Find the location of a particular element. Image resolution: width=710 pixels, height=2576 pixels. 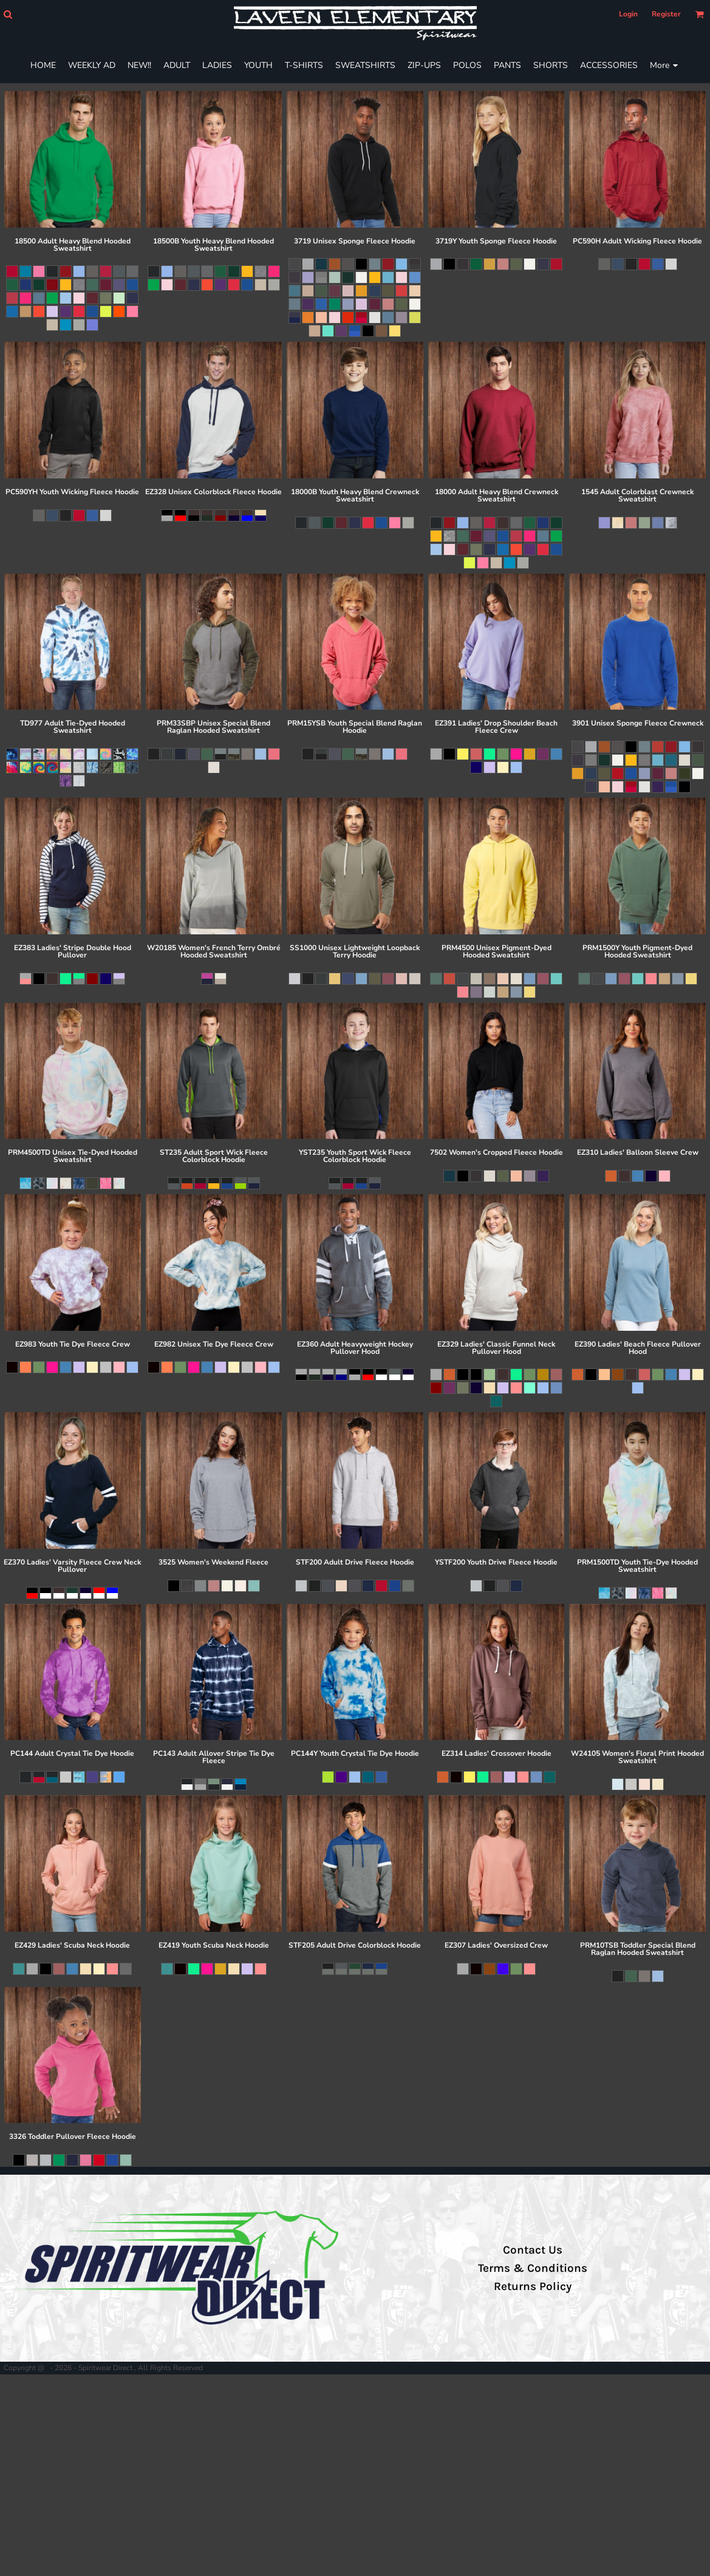

[button] is located at coordinates (7, 14).